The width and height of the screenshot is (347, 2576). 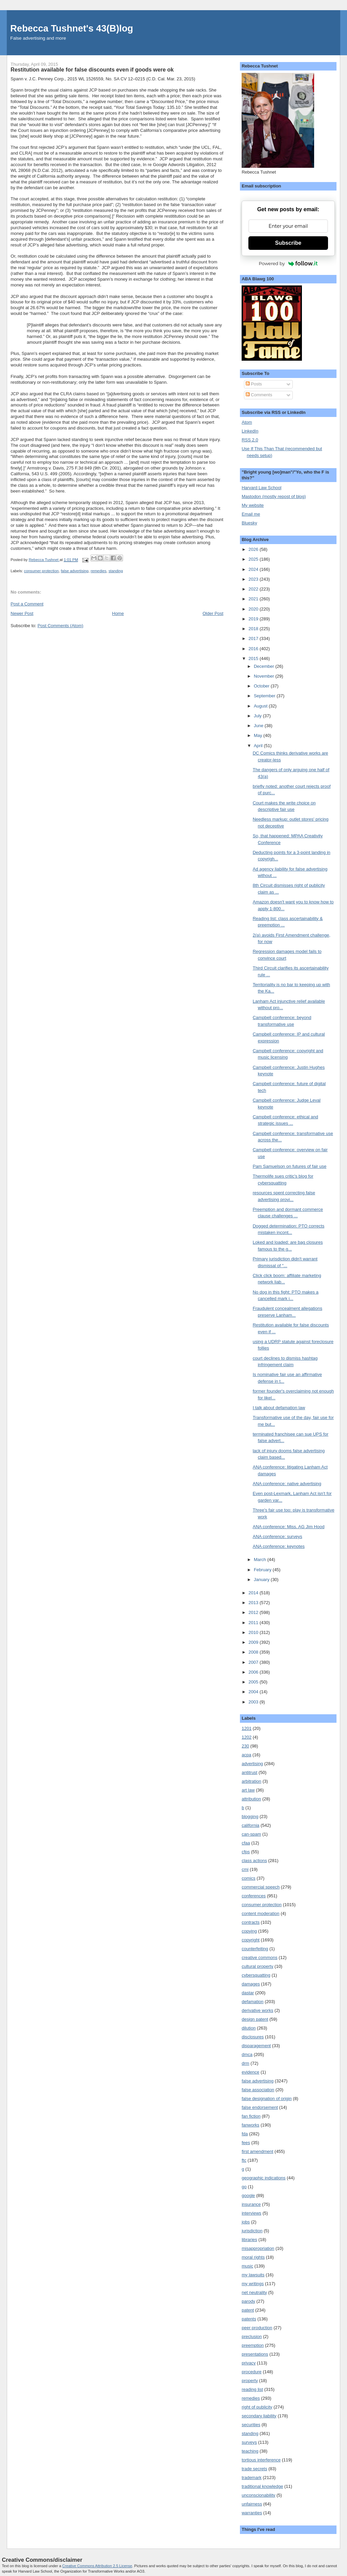 I want to click on patent, so click(x=248, y=2310).